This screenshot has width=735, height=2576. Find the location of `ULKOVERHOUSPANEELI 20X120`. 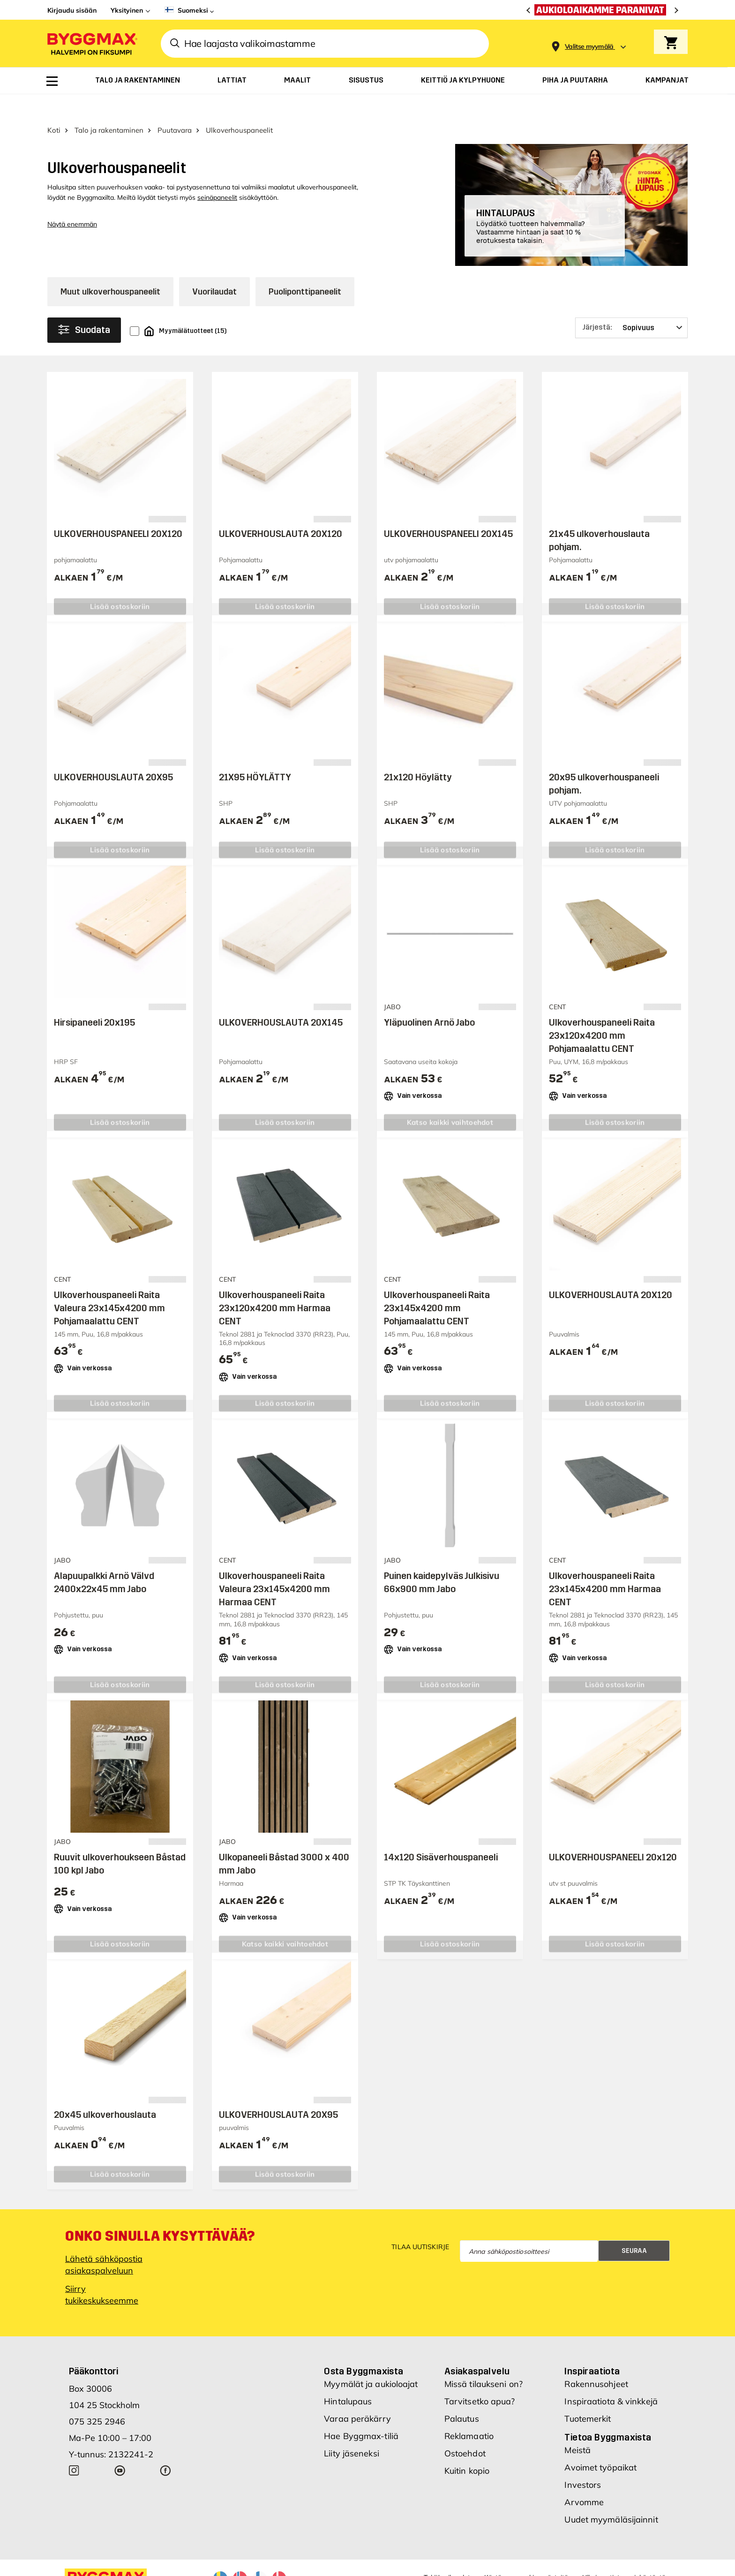

ULKOVERHOUSPANEELI 20X120 is located at coordinates (118, 510).